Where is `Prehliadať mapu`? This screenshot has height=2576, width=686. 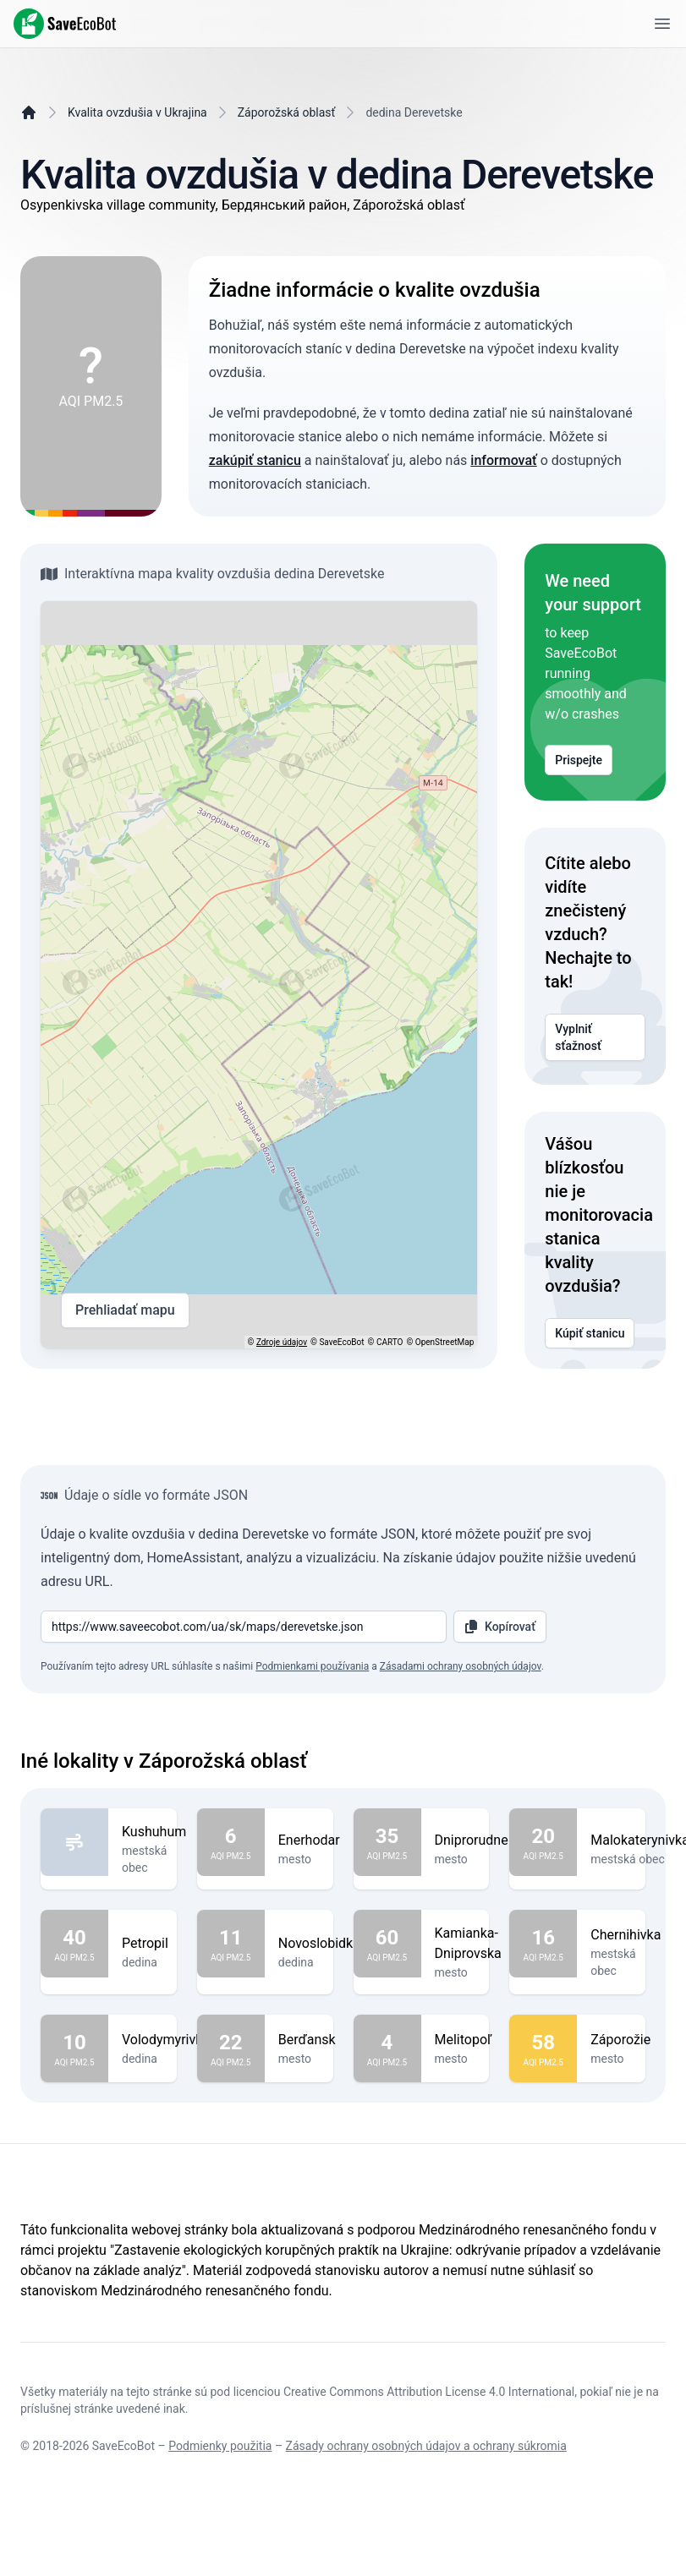 Prehliadať mapu is located at coordinates (125, 1310).